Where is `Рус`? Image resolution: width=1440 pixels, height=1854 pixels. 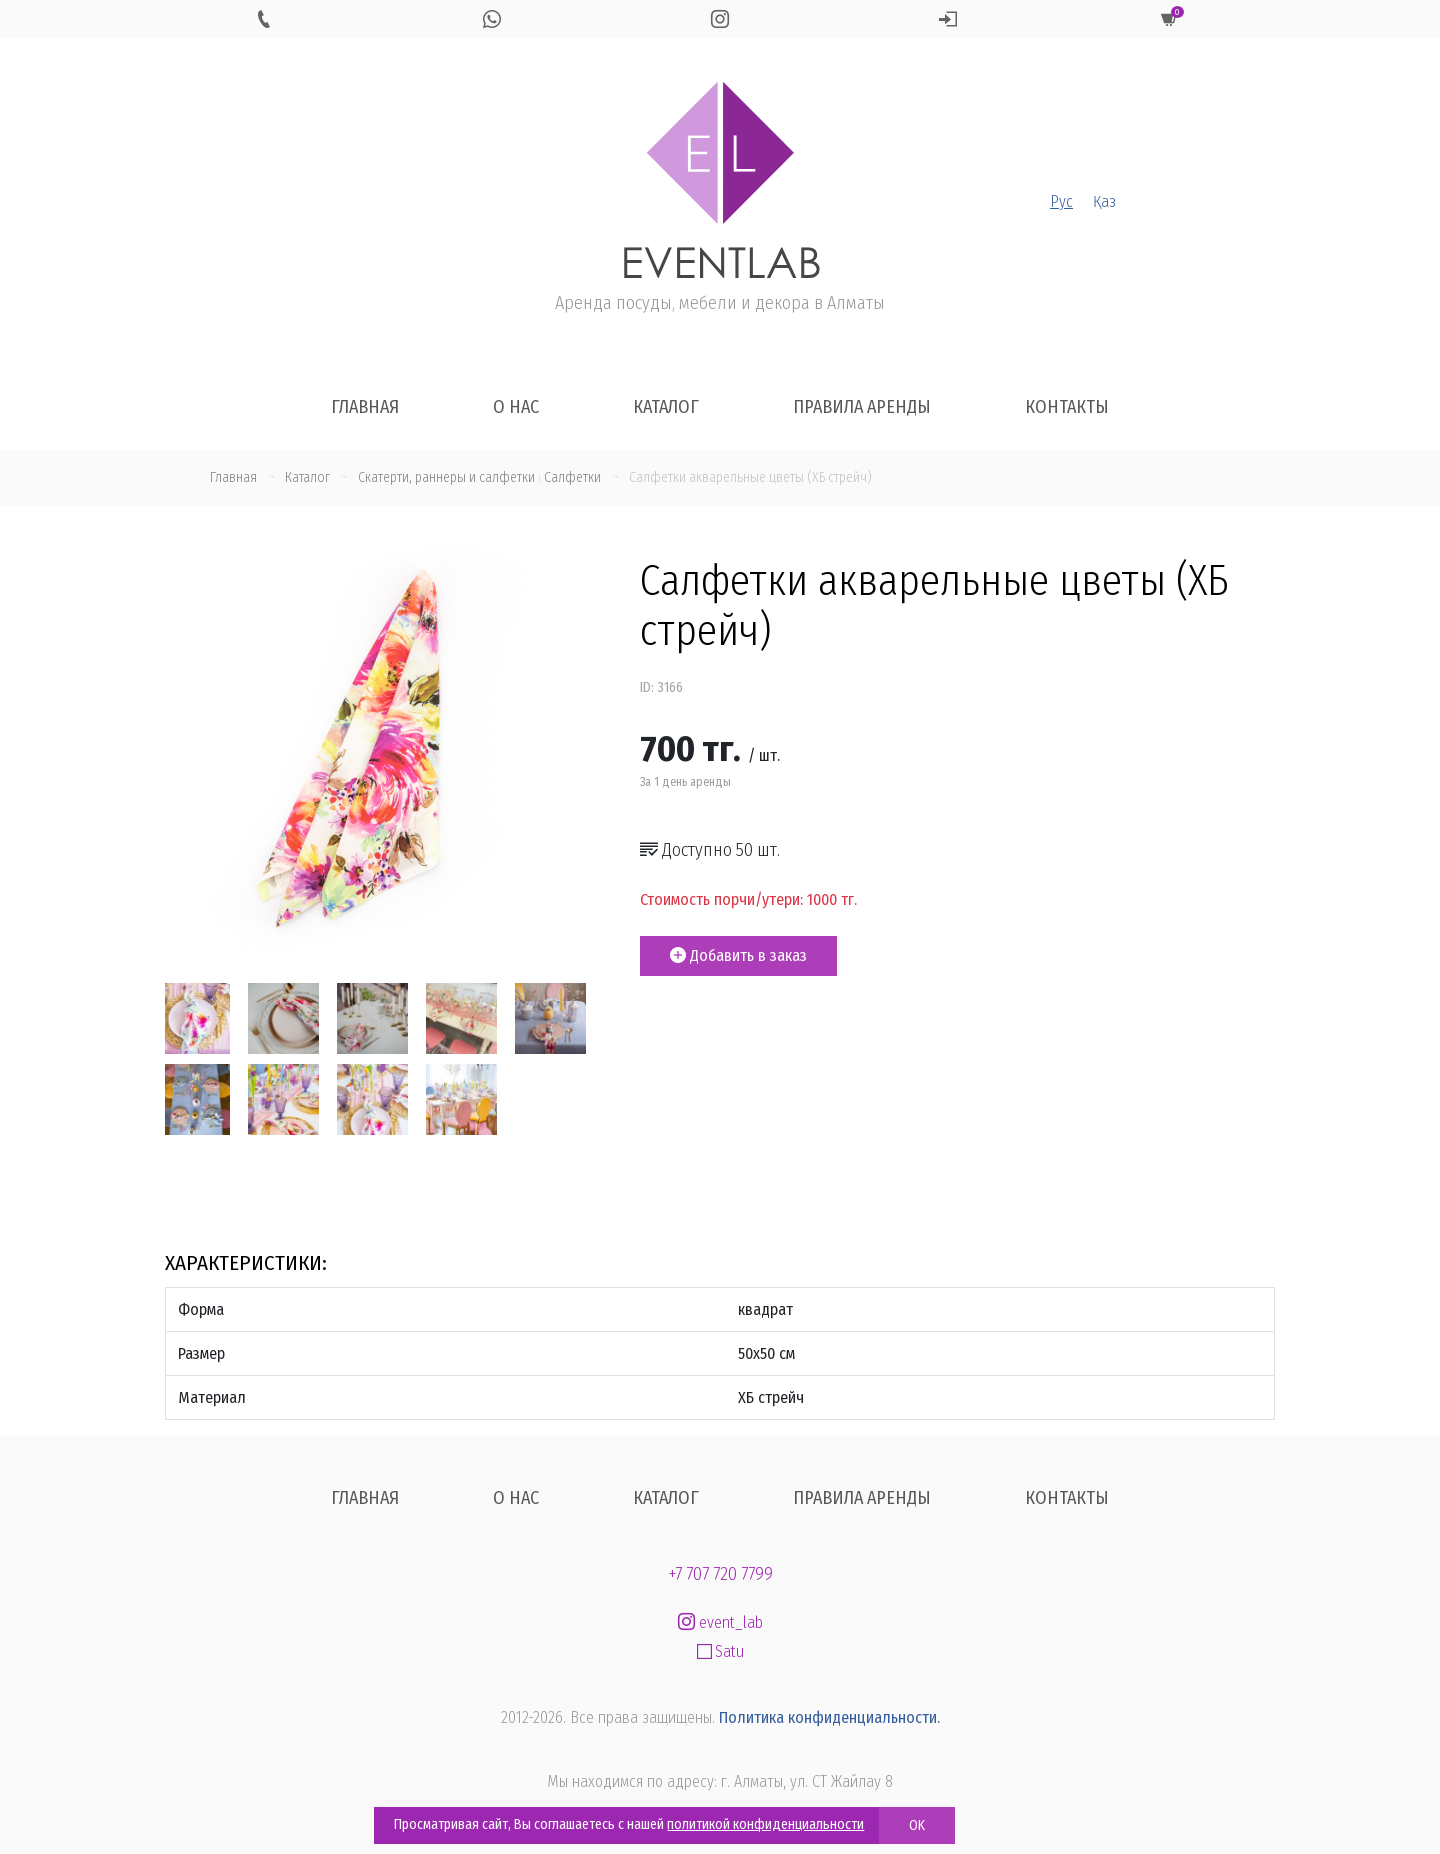
Рус is located at coordinates (1061, 201).